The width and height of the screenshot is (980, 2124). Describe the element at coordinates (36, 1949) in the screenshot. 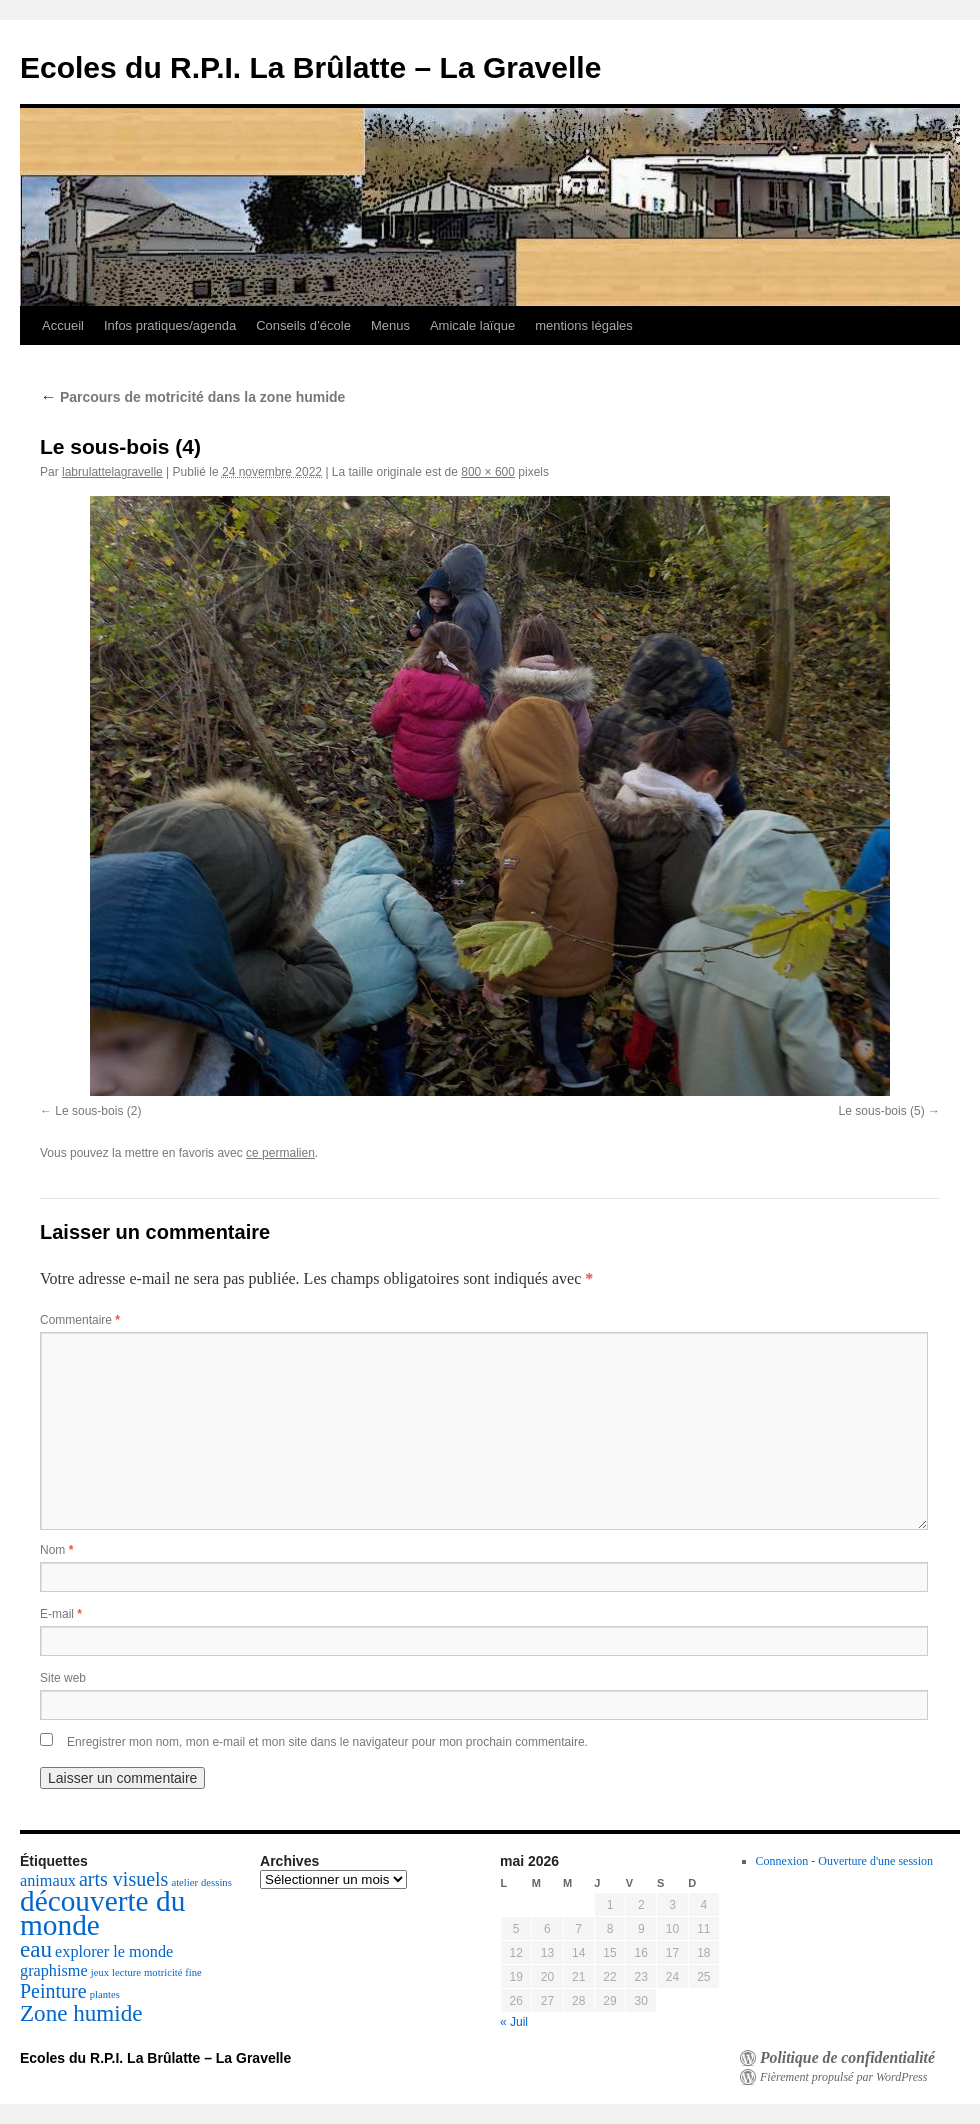

I see `eau [eau (4 éléments)]` at that location.